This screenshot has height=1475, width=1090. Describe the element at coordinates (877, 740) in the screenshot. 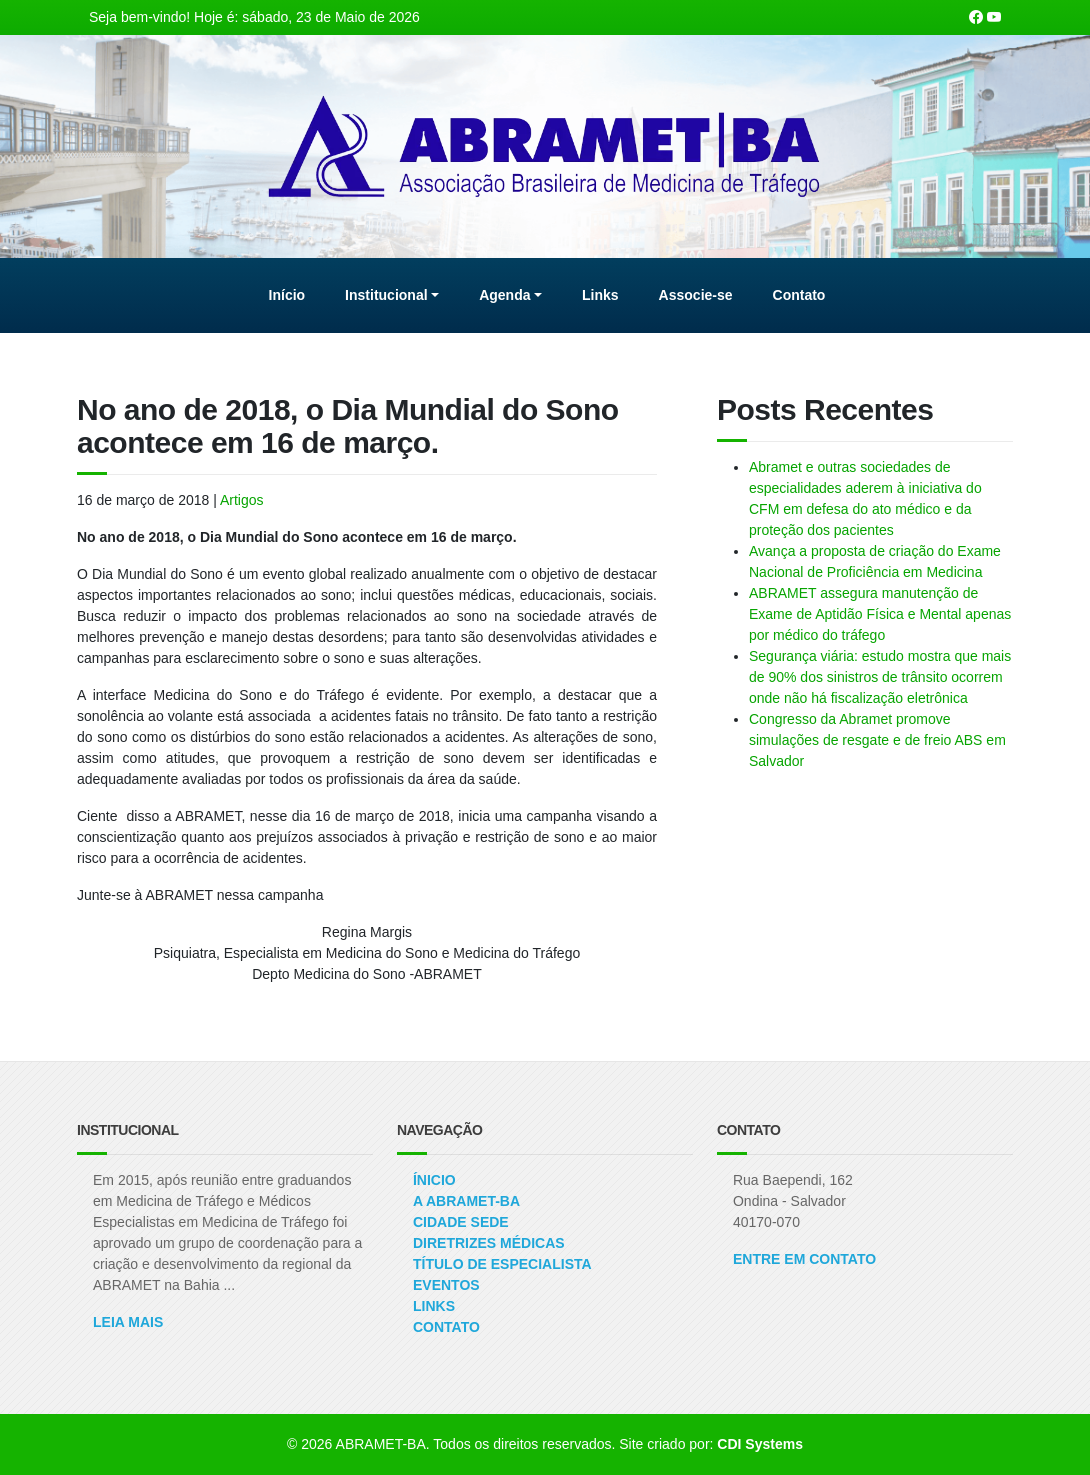

I see `Congresso da Abramet promove simulações de resgate e de freio ABS em Salvador` at that location.